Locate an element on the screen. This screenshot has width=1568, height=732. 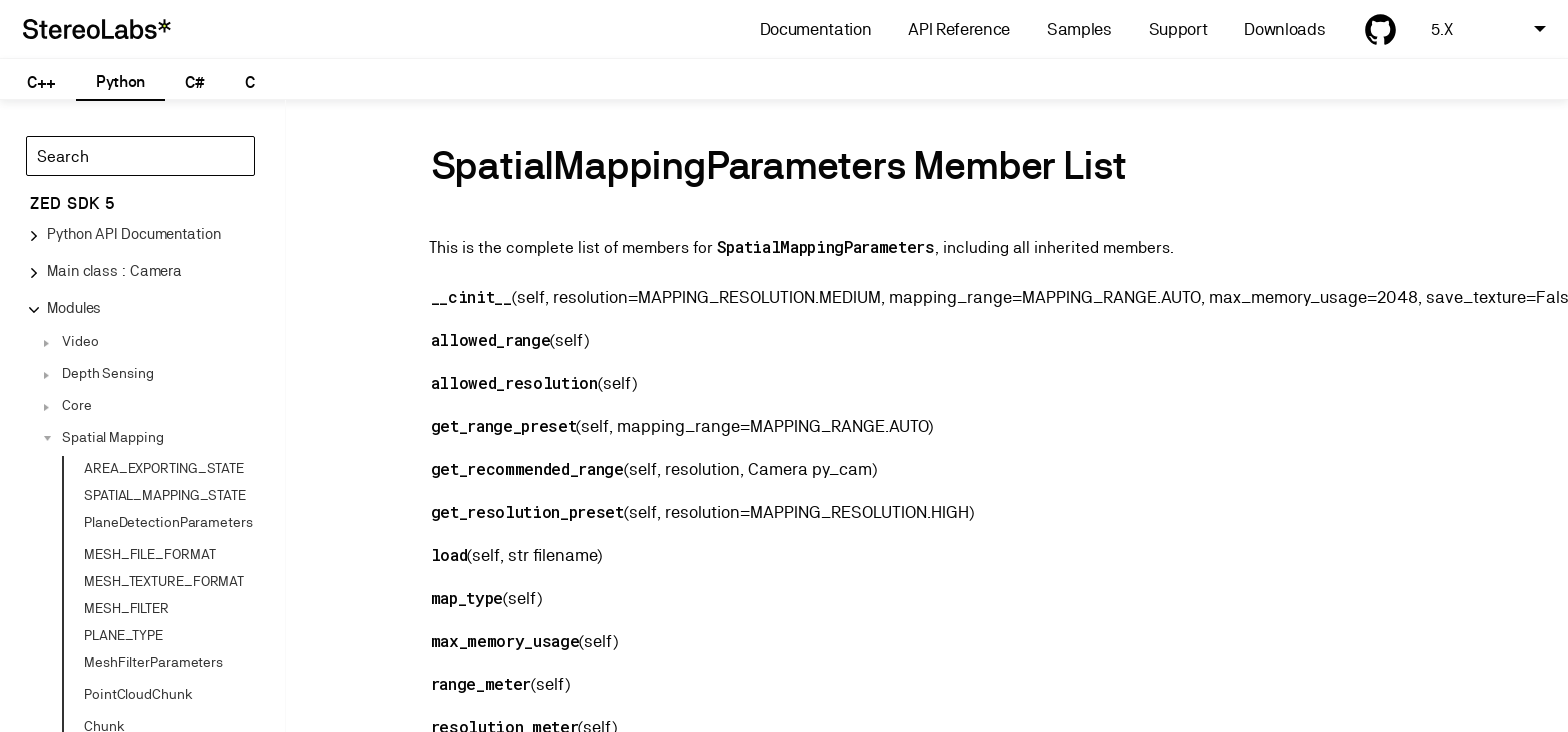
C# is located at coordinates (194, 82).